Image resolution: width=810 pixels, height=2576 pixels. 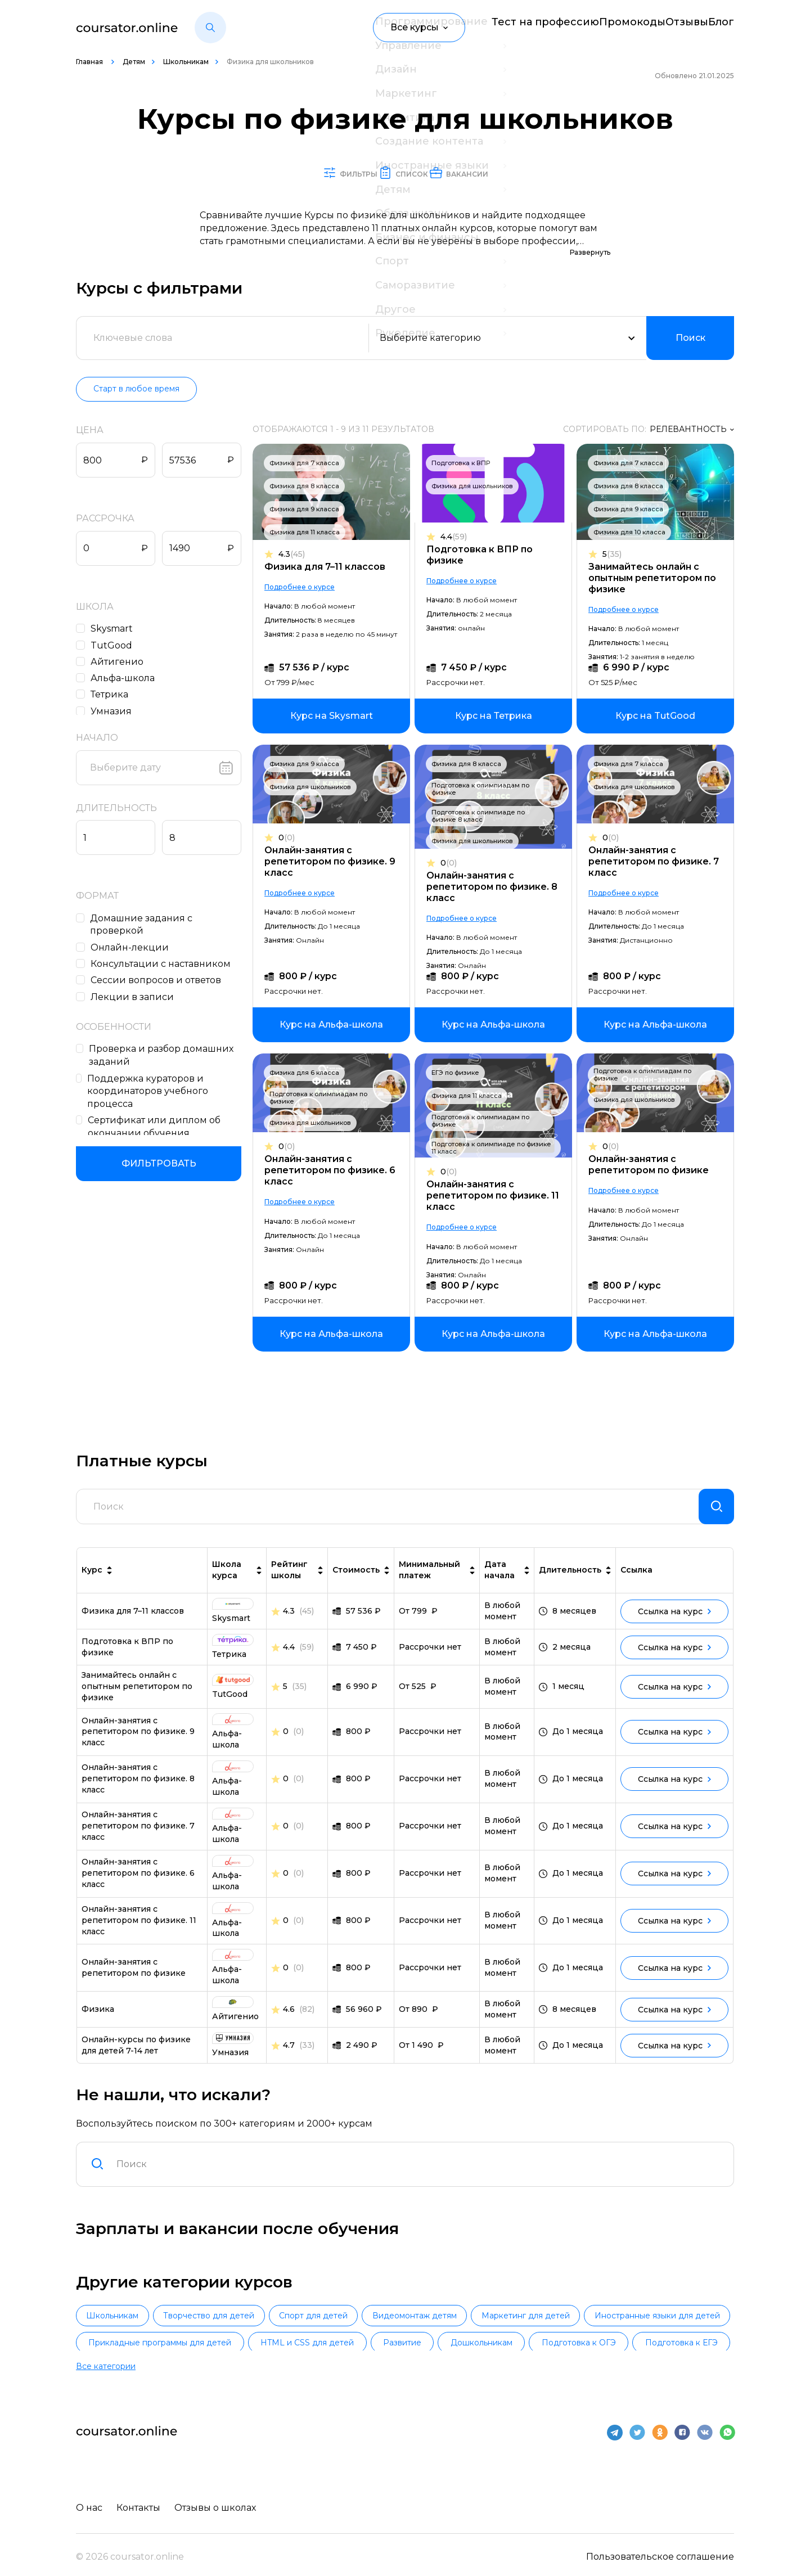 What do you see at coordinates (112, 695) in the screenshot?
I see `Тетрика` at bounding box center [112, 695].